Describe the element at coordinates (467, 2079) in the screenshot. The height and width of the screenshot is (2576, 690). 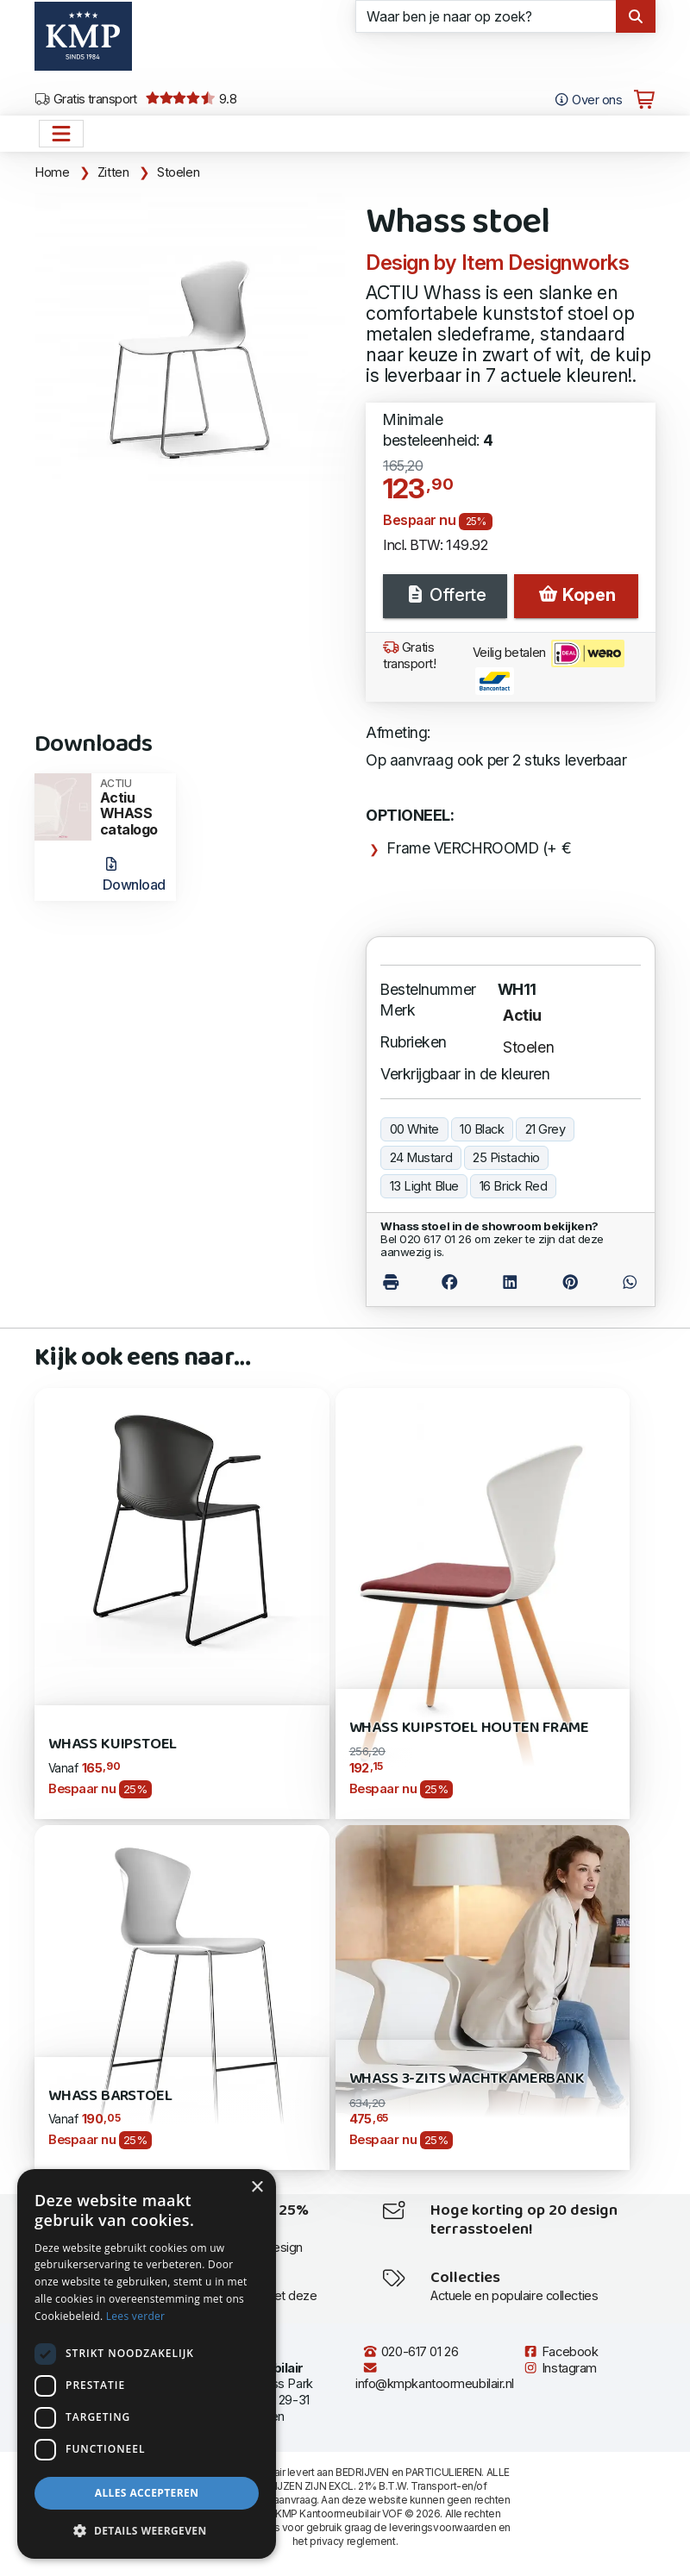
I see `Whass 3-zits wachtkamerbank` at that location.